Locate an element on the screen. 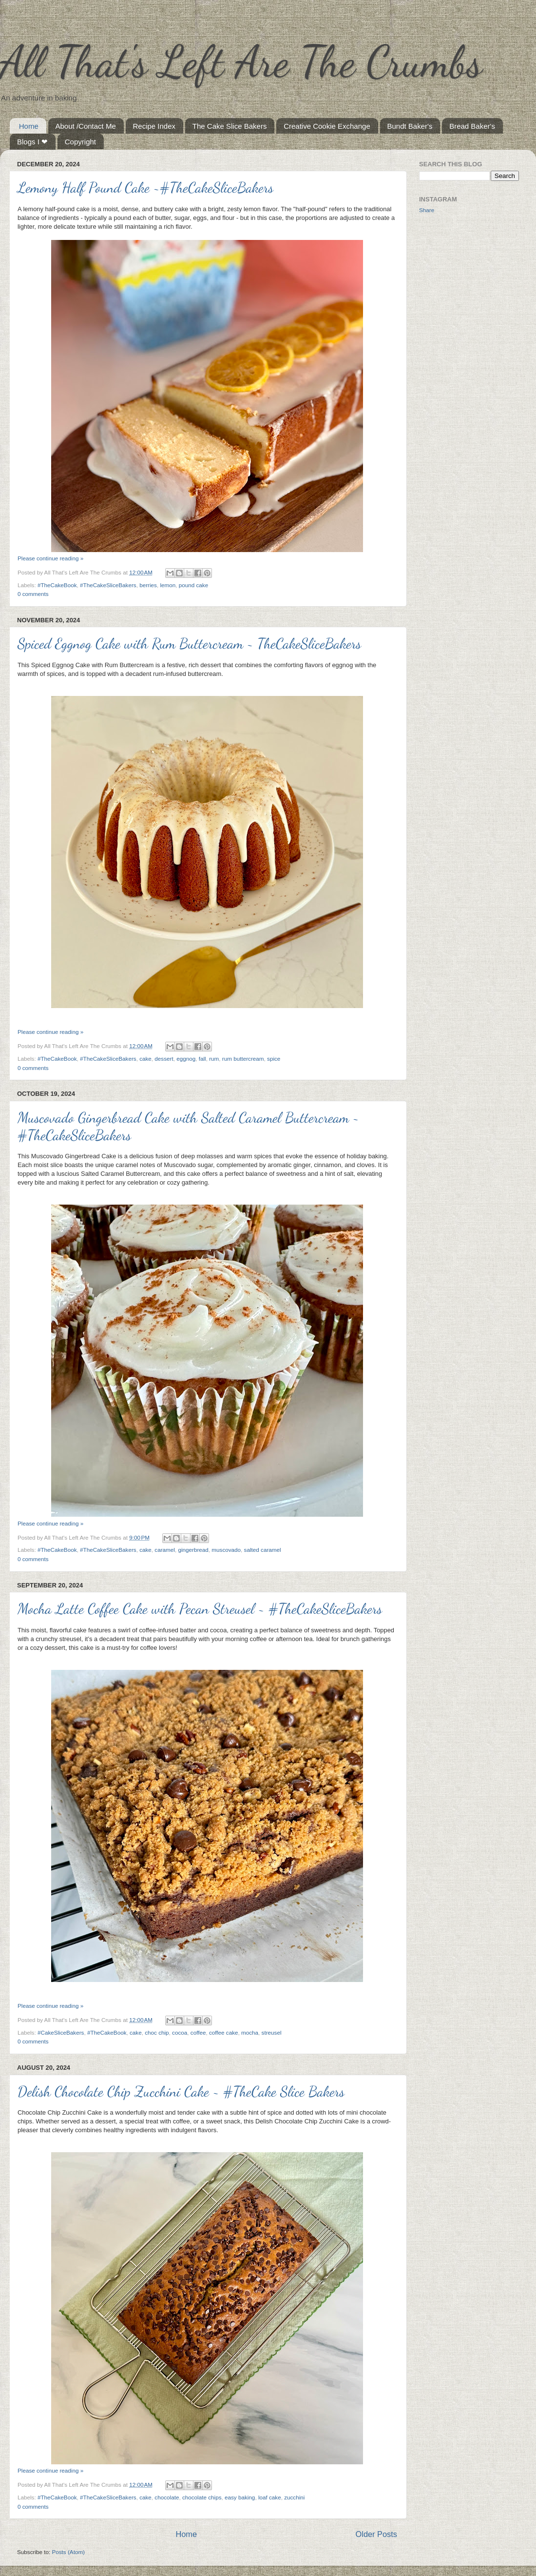  eggnog is located at coordinates (185, 1058).